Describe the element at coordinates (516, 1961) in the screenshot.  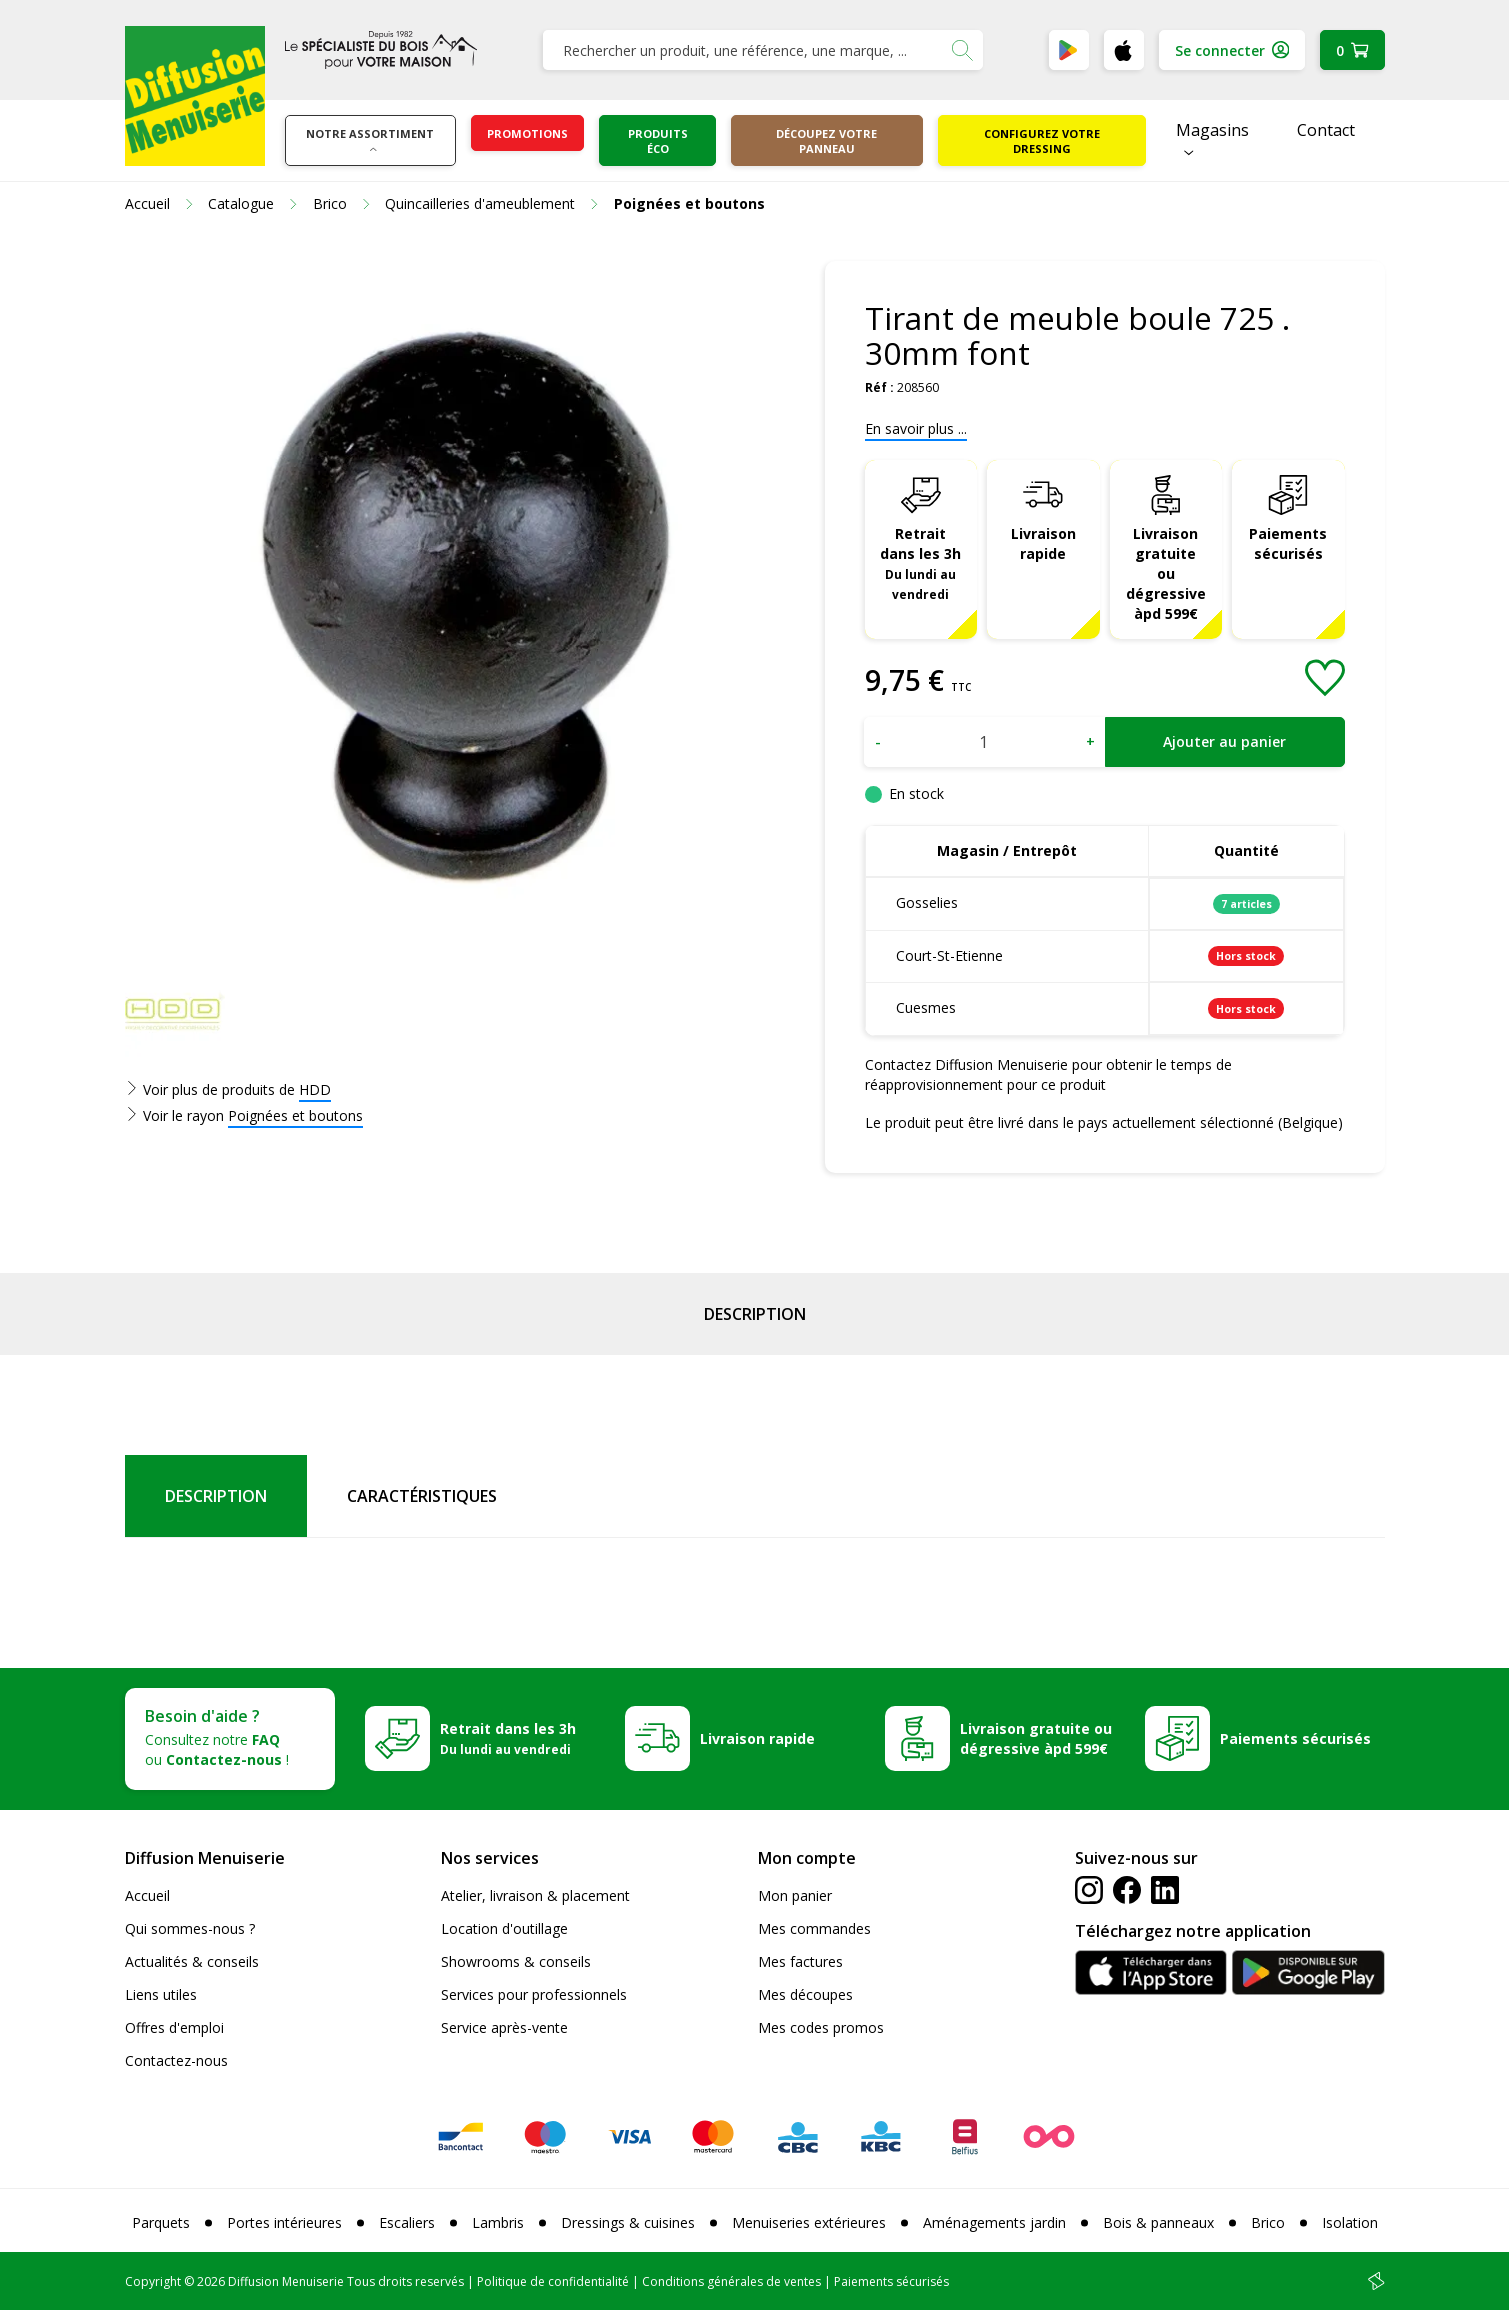
I see `Showrooms & conseils` at that location.